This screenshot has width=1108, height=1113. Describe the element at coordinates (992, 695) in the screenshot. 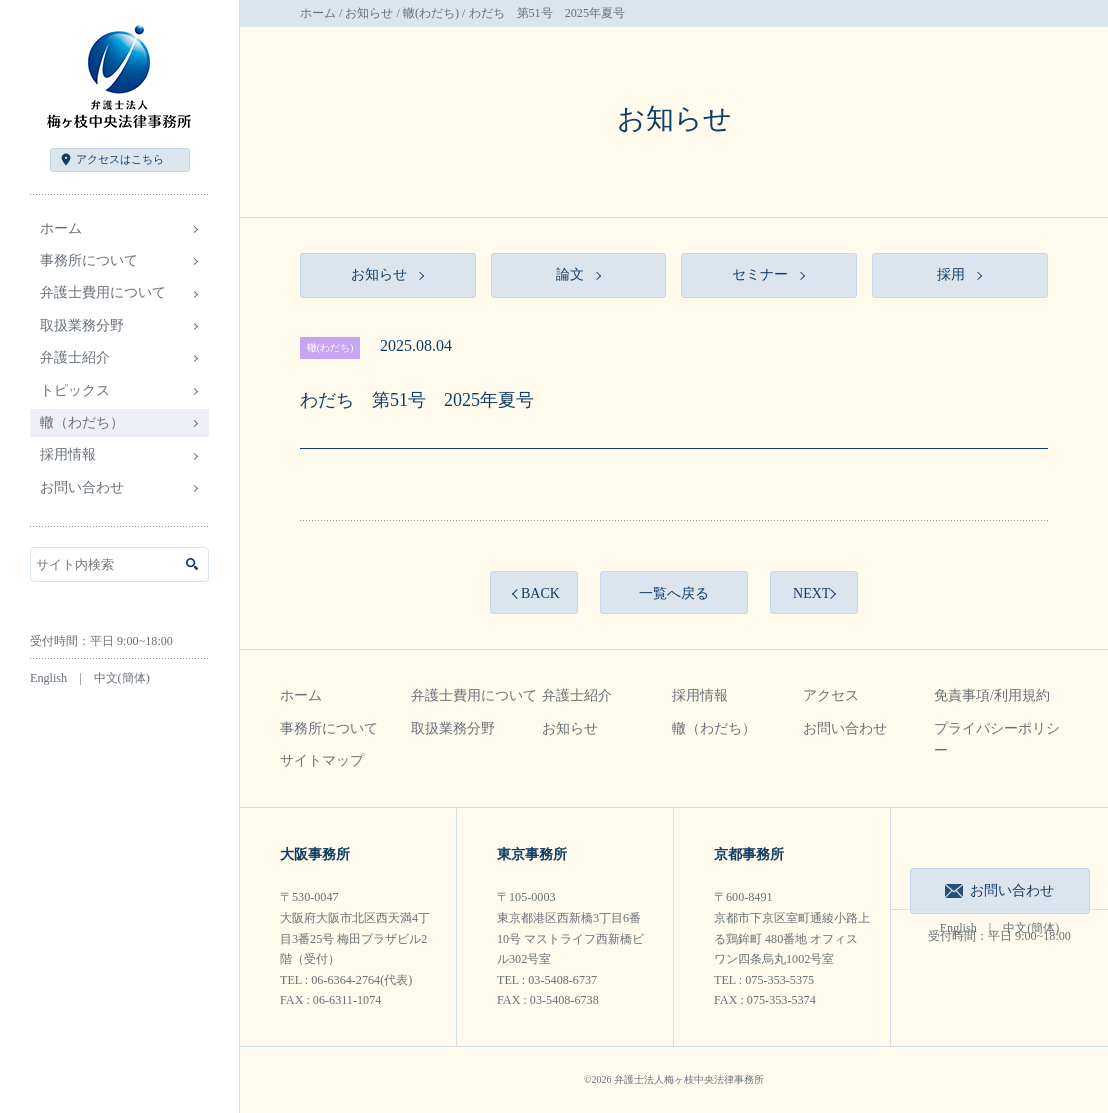

I see `免責事項/利用規約` at that location.